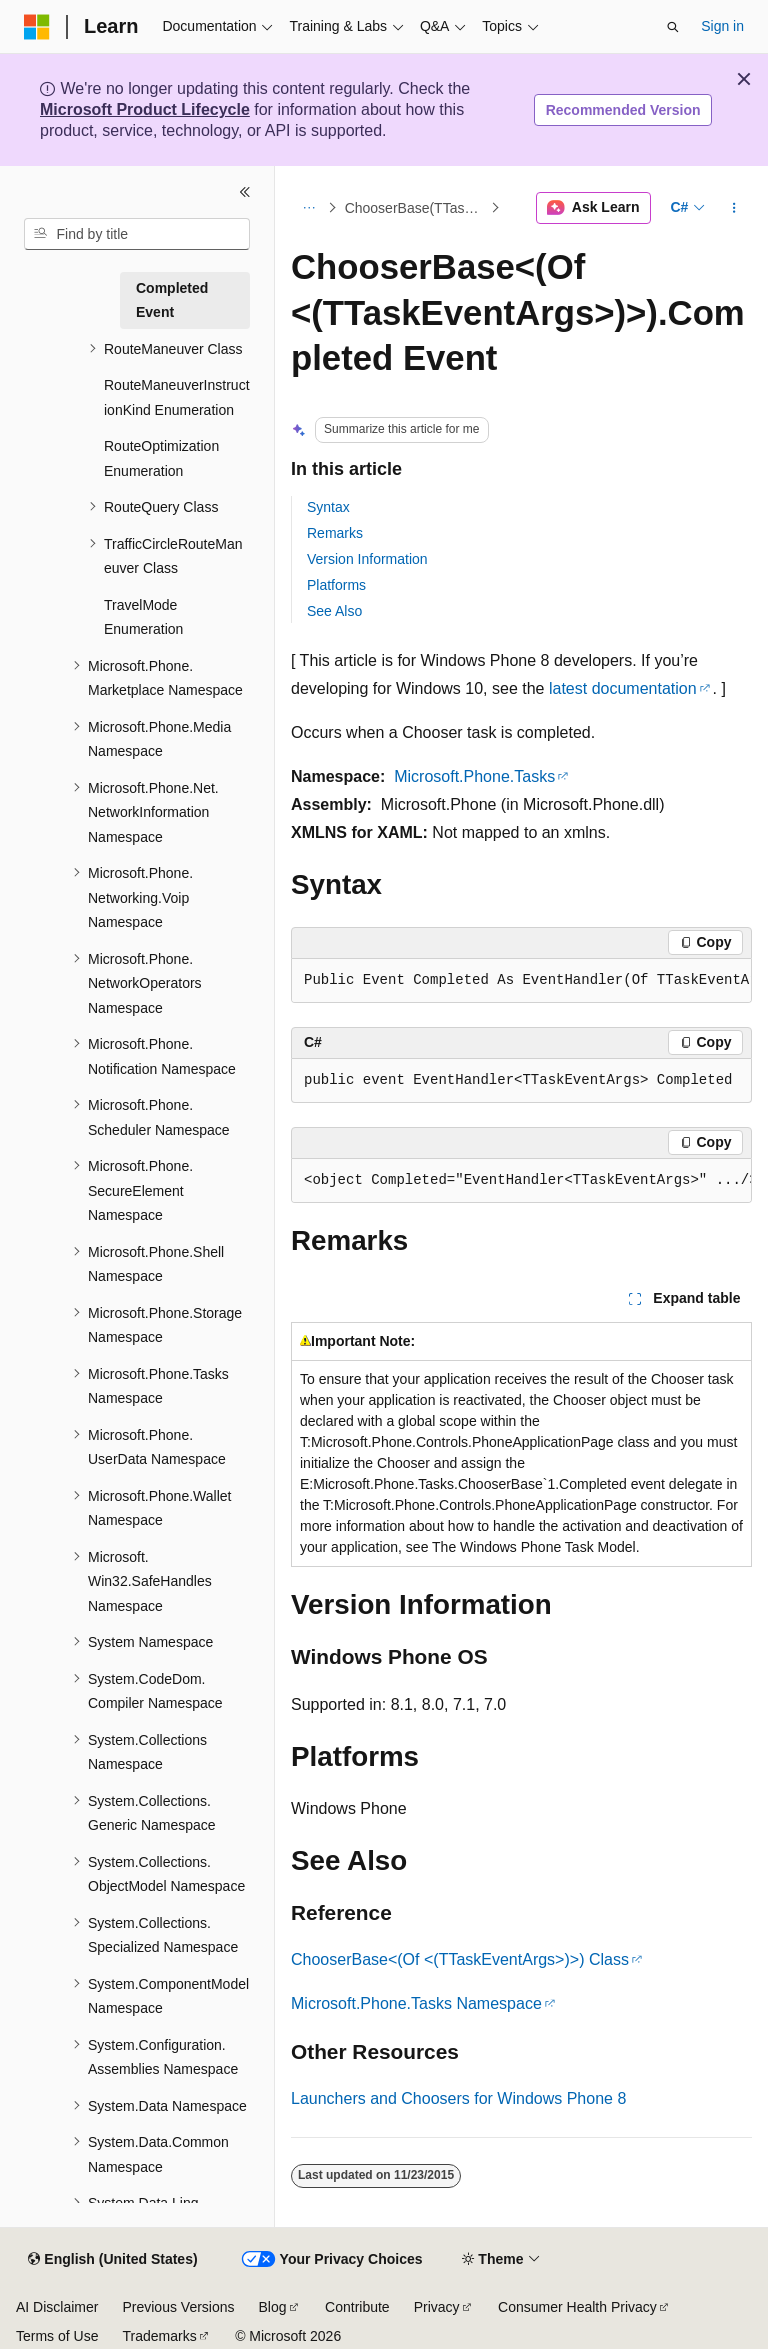  Describe the element at coordinates (416, 2003) in the screenshot. I see `Microsoft.Phone.Tasks Namespace` at that location.